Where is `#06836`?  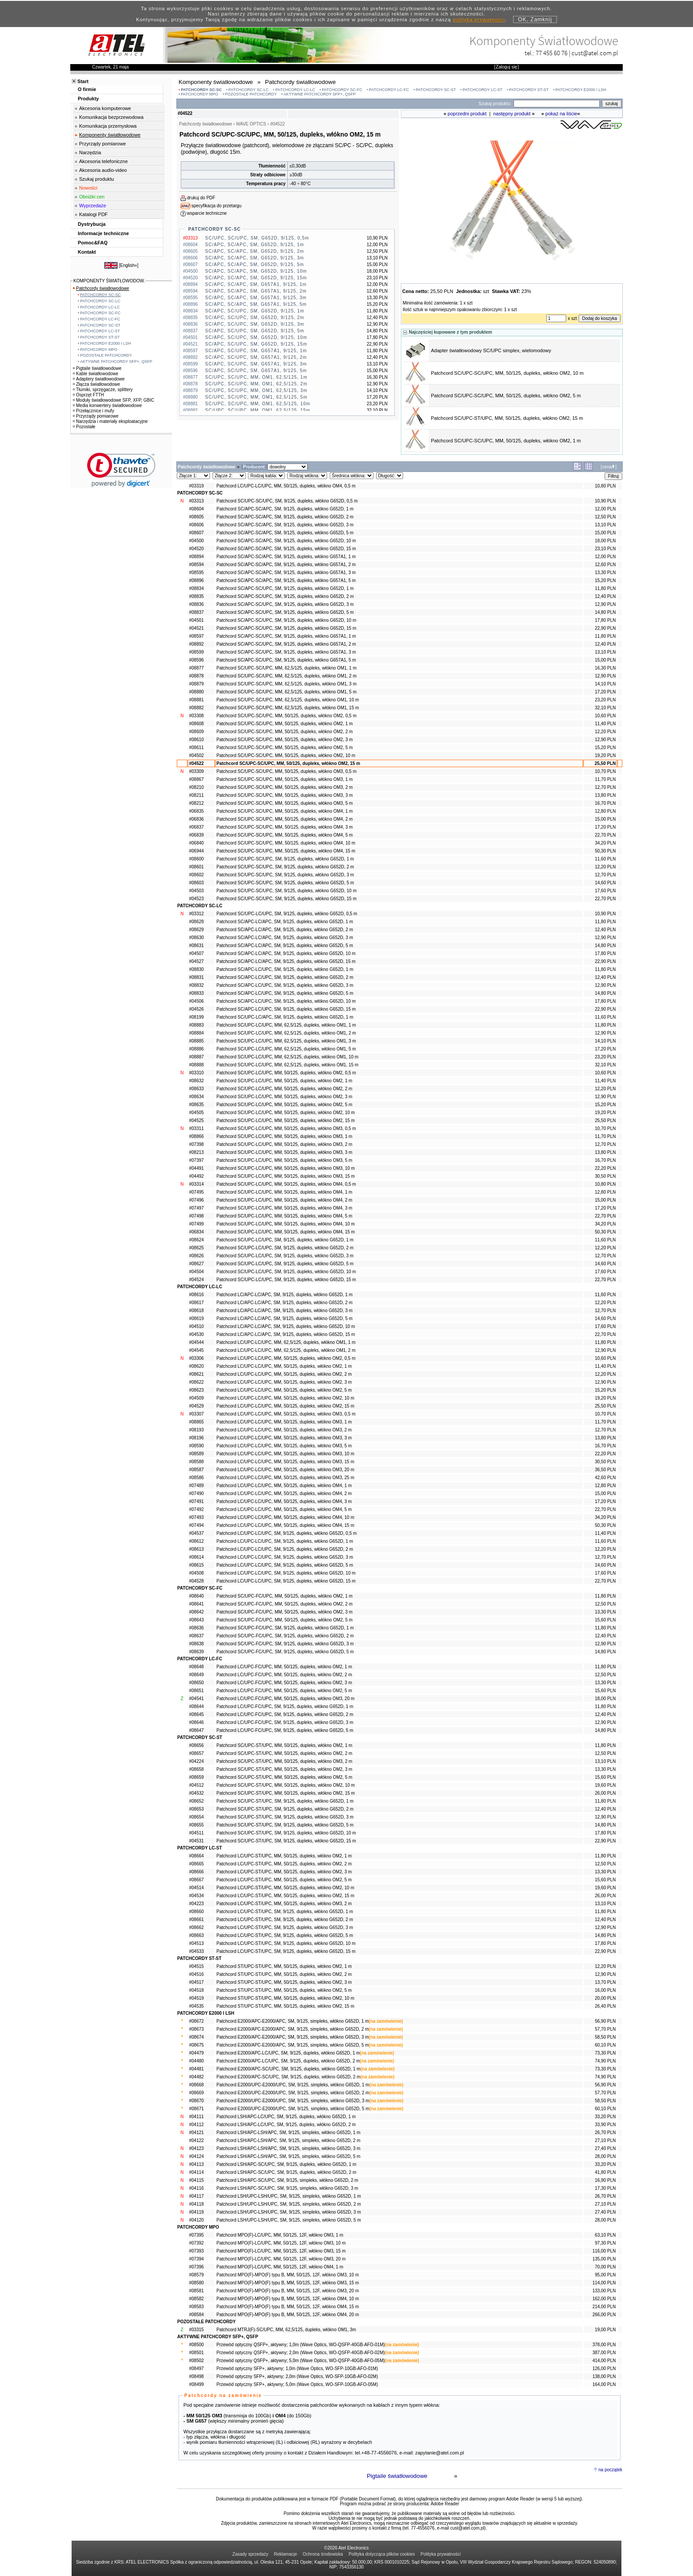
#06836 is located at coordinates (196, 819).